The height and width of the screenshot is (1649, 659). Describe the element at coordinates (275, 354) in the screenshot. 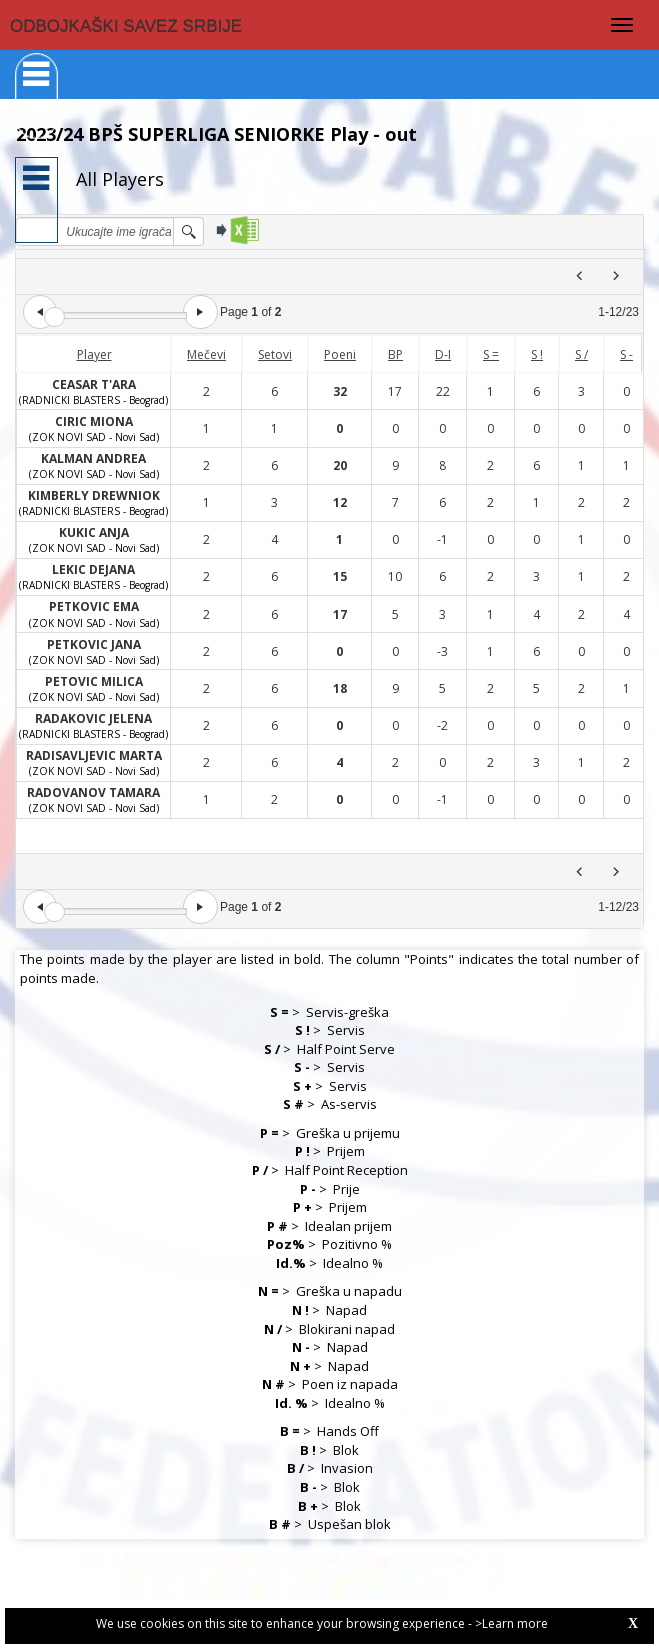

I see `Setovi` at that location.